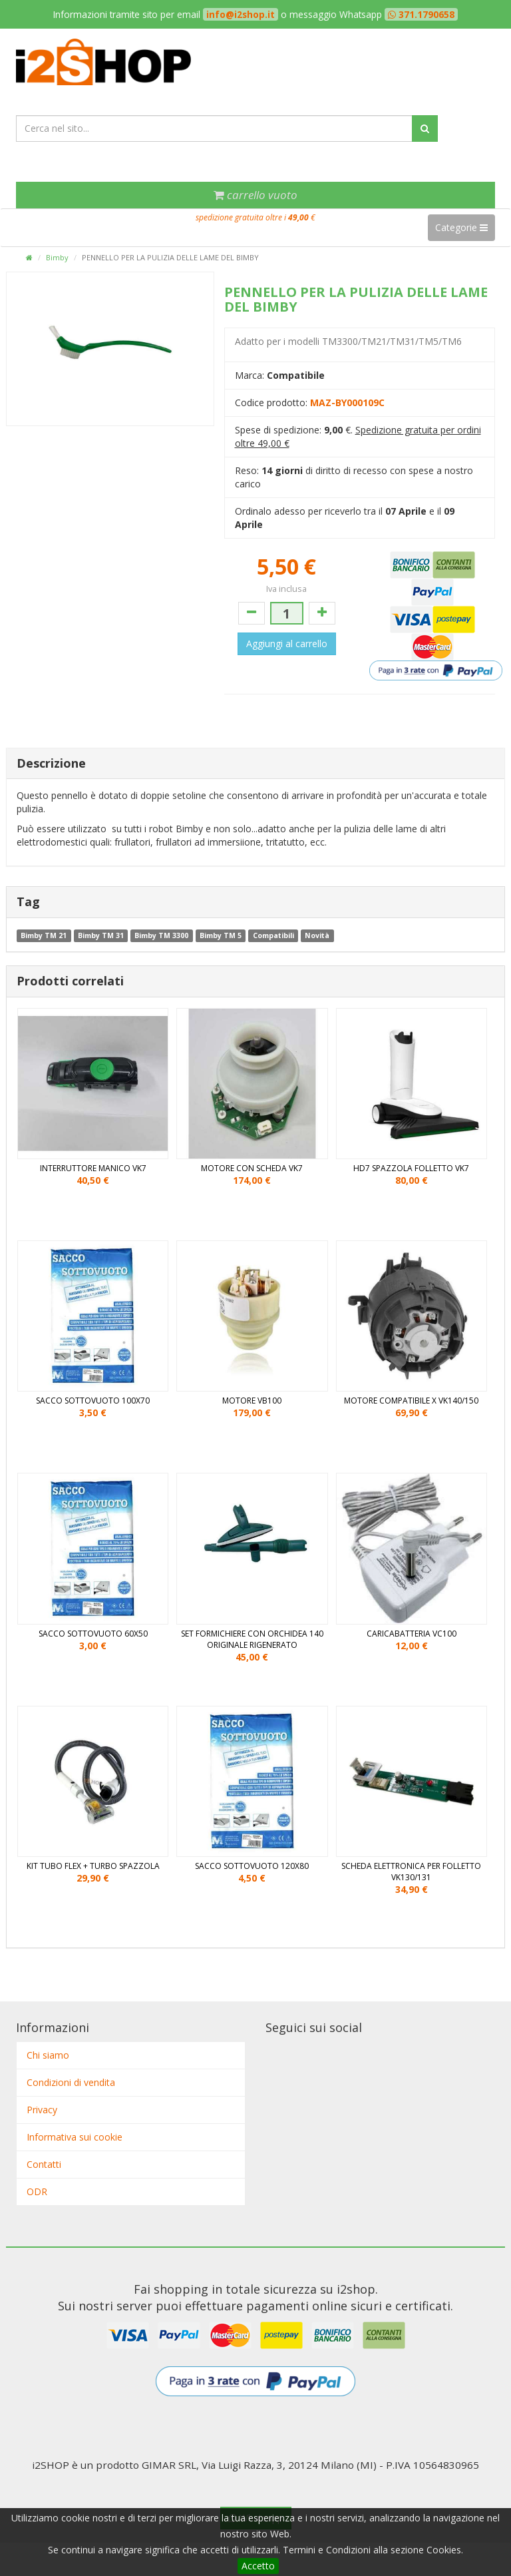  I want to click on Bimby TM 5, so click(221, 935).